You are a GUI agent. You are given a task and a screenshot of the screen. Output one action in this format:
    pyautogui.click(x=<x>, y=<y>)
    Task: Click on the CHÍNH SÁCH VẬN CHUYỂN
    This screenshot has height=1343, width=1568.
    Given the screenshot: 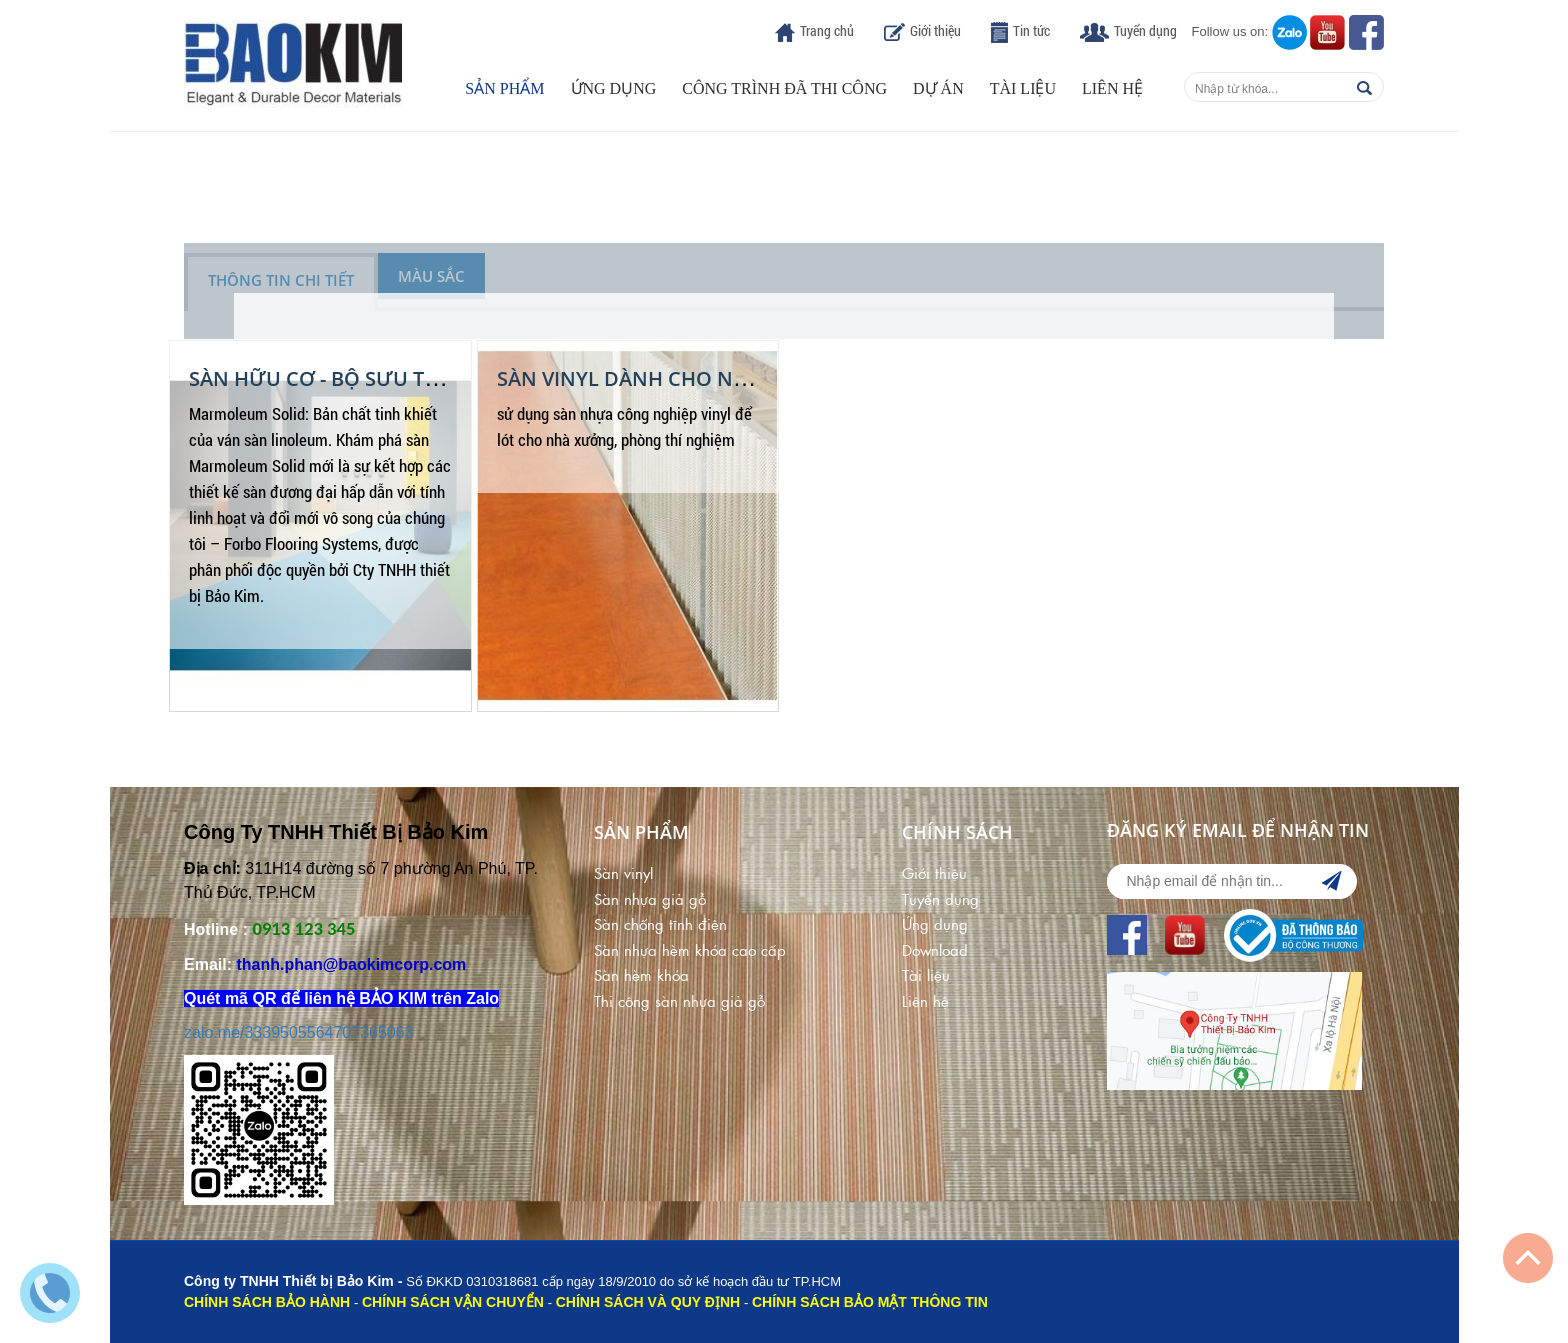 What is the action you would take?
    pyautogui.click(x=453, y=1302)
    